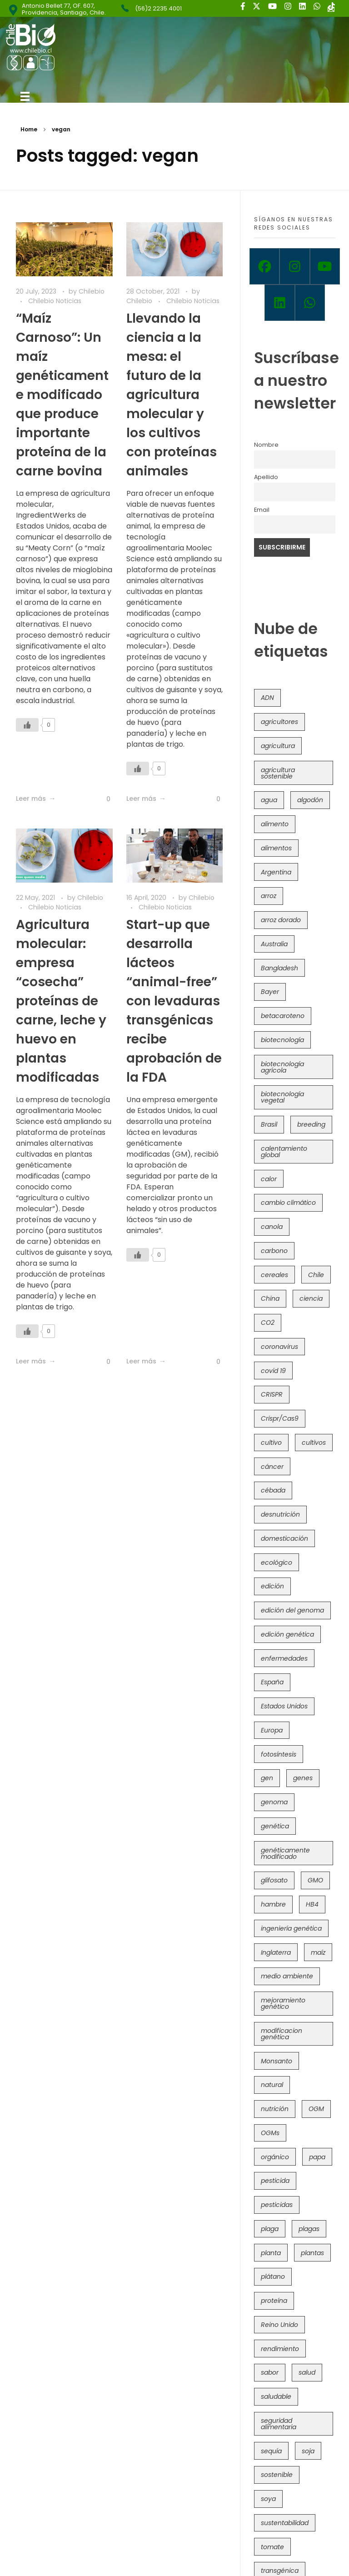  I want to click on coronavirus [coronavirus (45 items)], so click(279, 1346).